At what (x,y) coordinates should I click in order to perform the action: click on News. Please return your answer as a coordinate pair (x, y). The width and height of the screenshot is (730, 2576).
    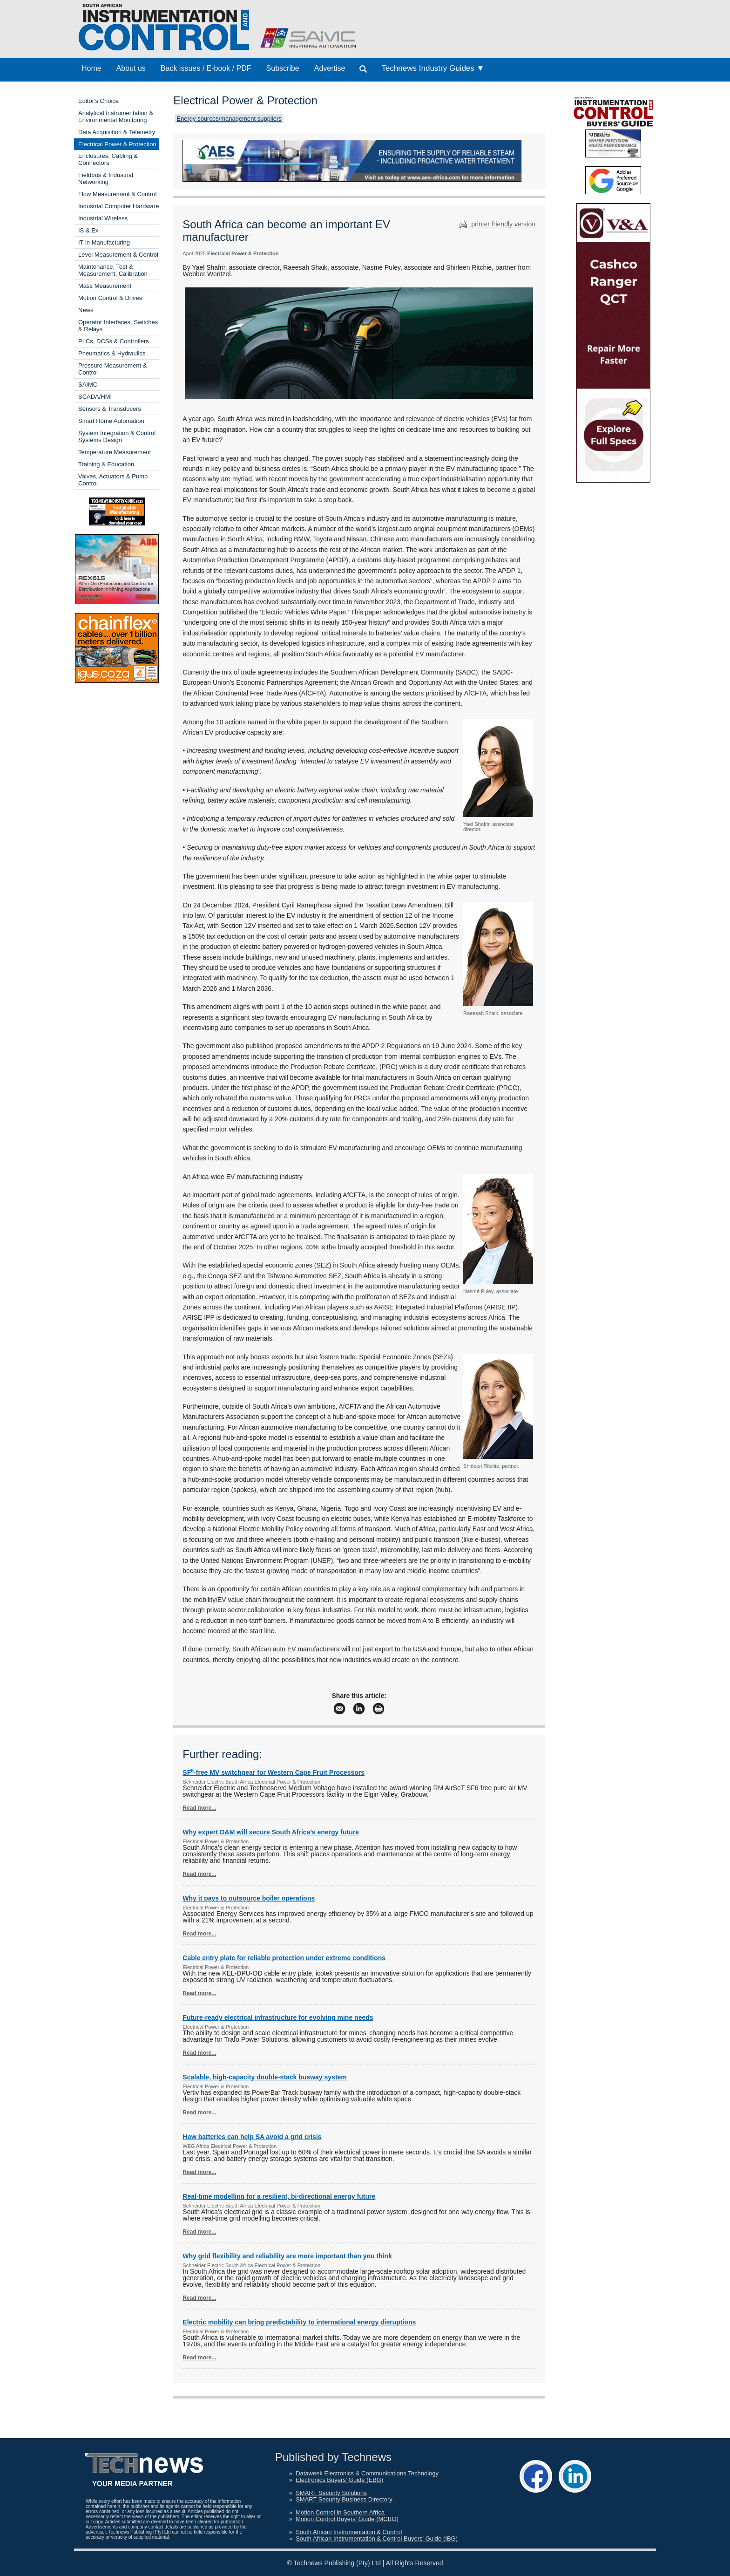
    Looking at the image, I should click on (86, 310).